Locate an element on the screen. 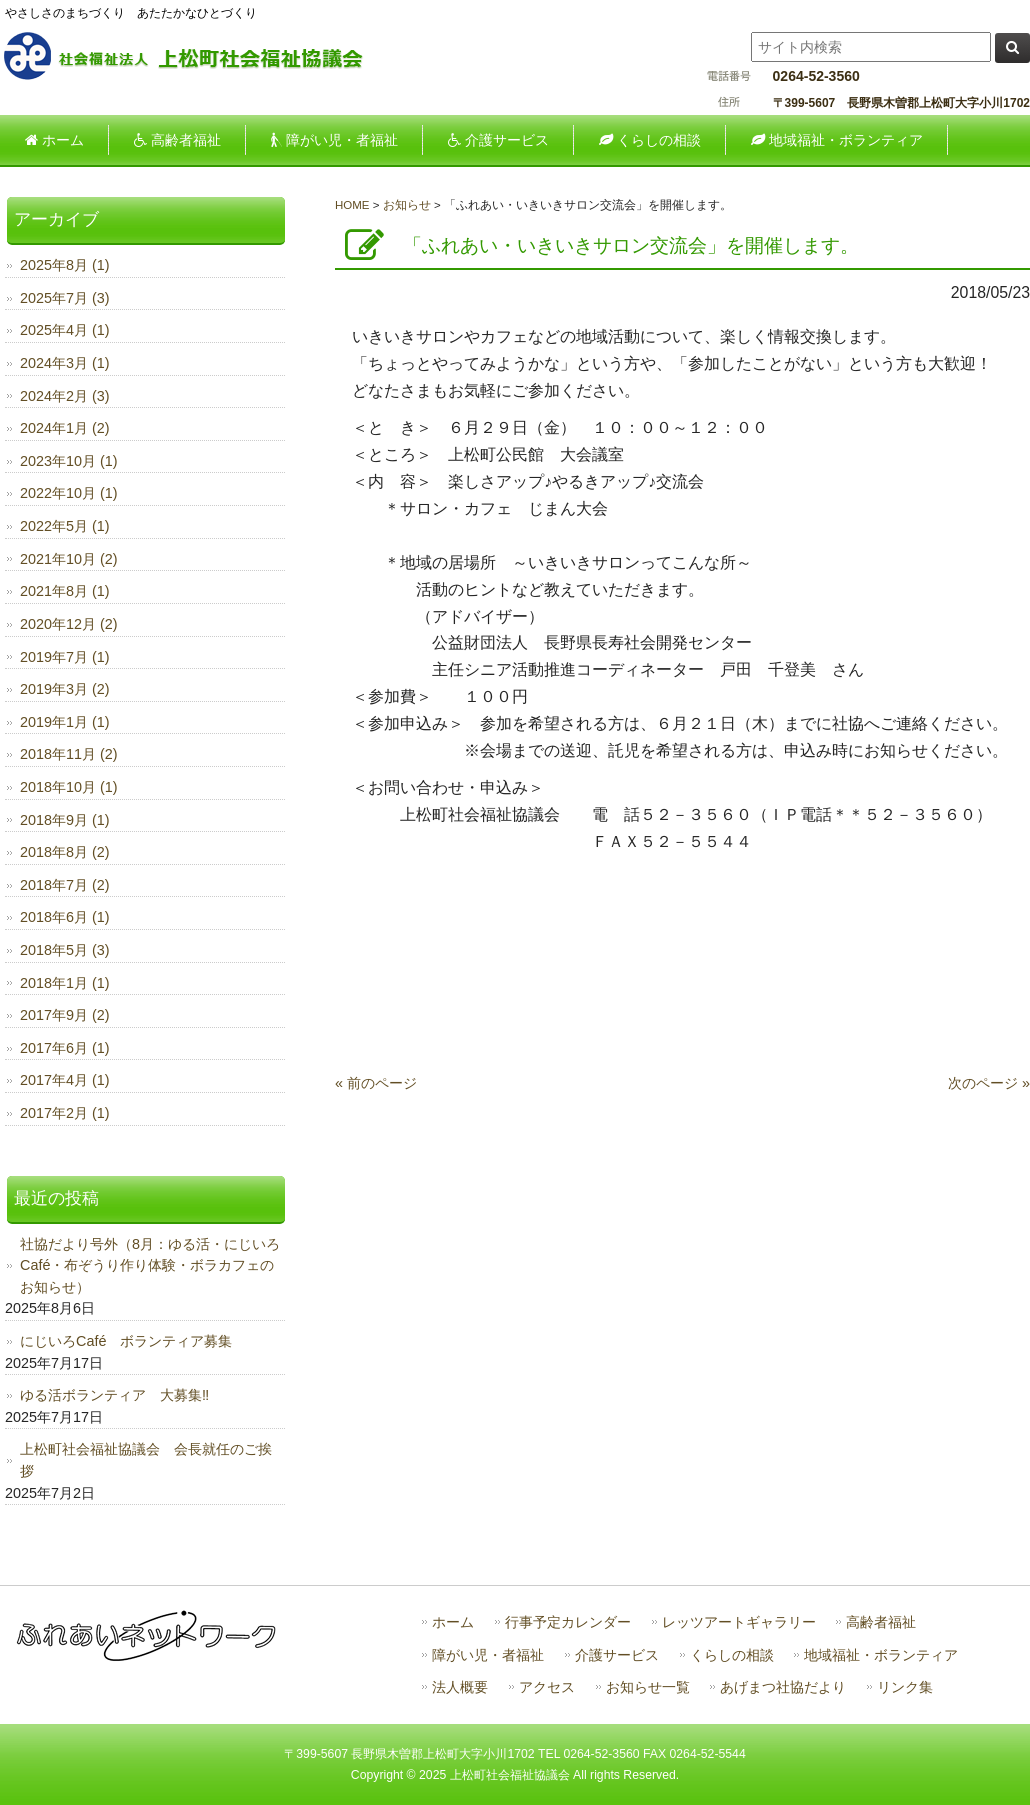 This screenshot has height=1805, width=1030. 2019年1月 (1) is located at coordinates (65, 722).